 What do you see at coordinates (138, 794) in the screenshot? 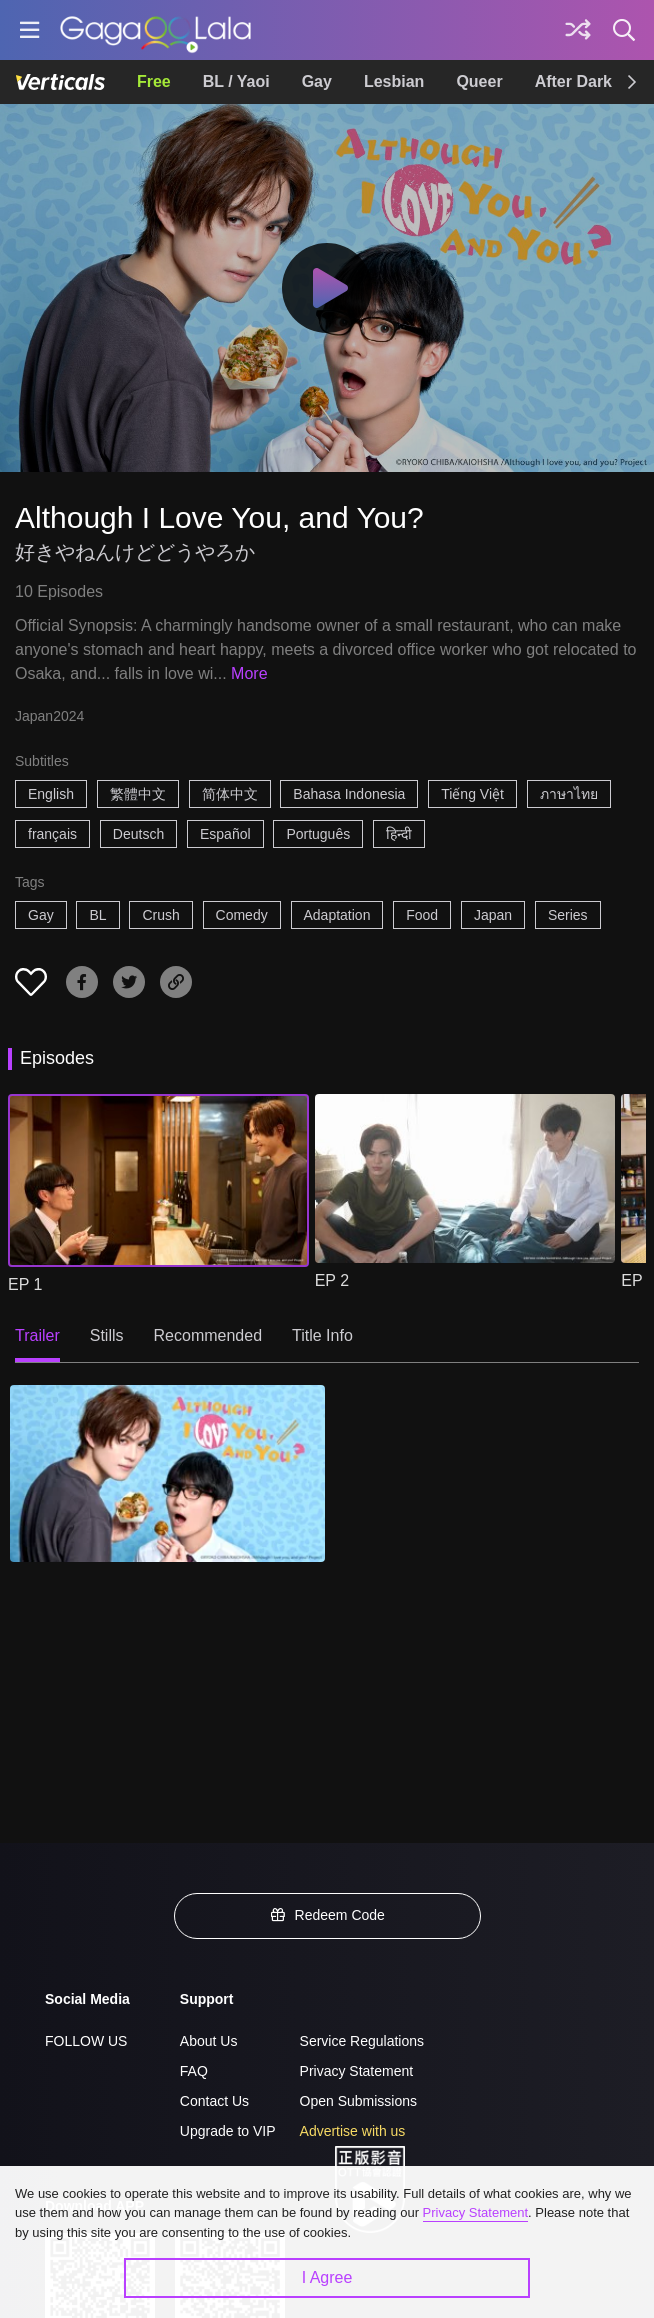
I see `繁體中文` at bounding box center [138, 794].